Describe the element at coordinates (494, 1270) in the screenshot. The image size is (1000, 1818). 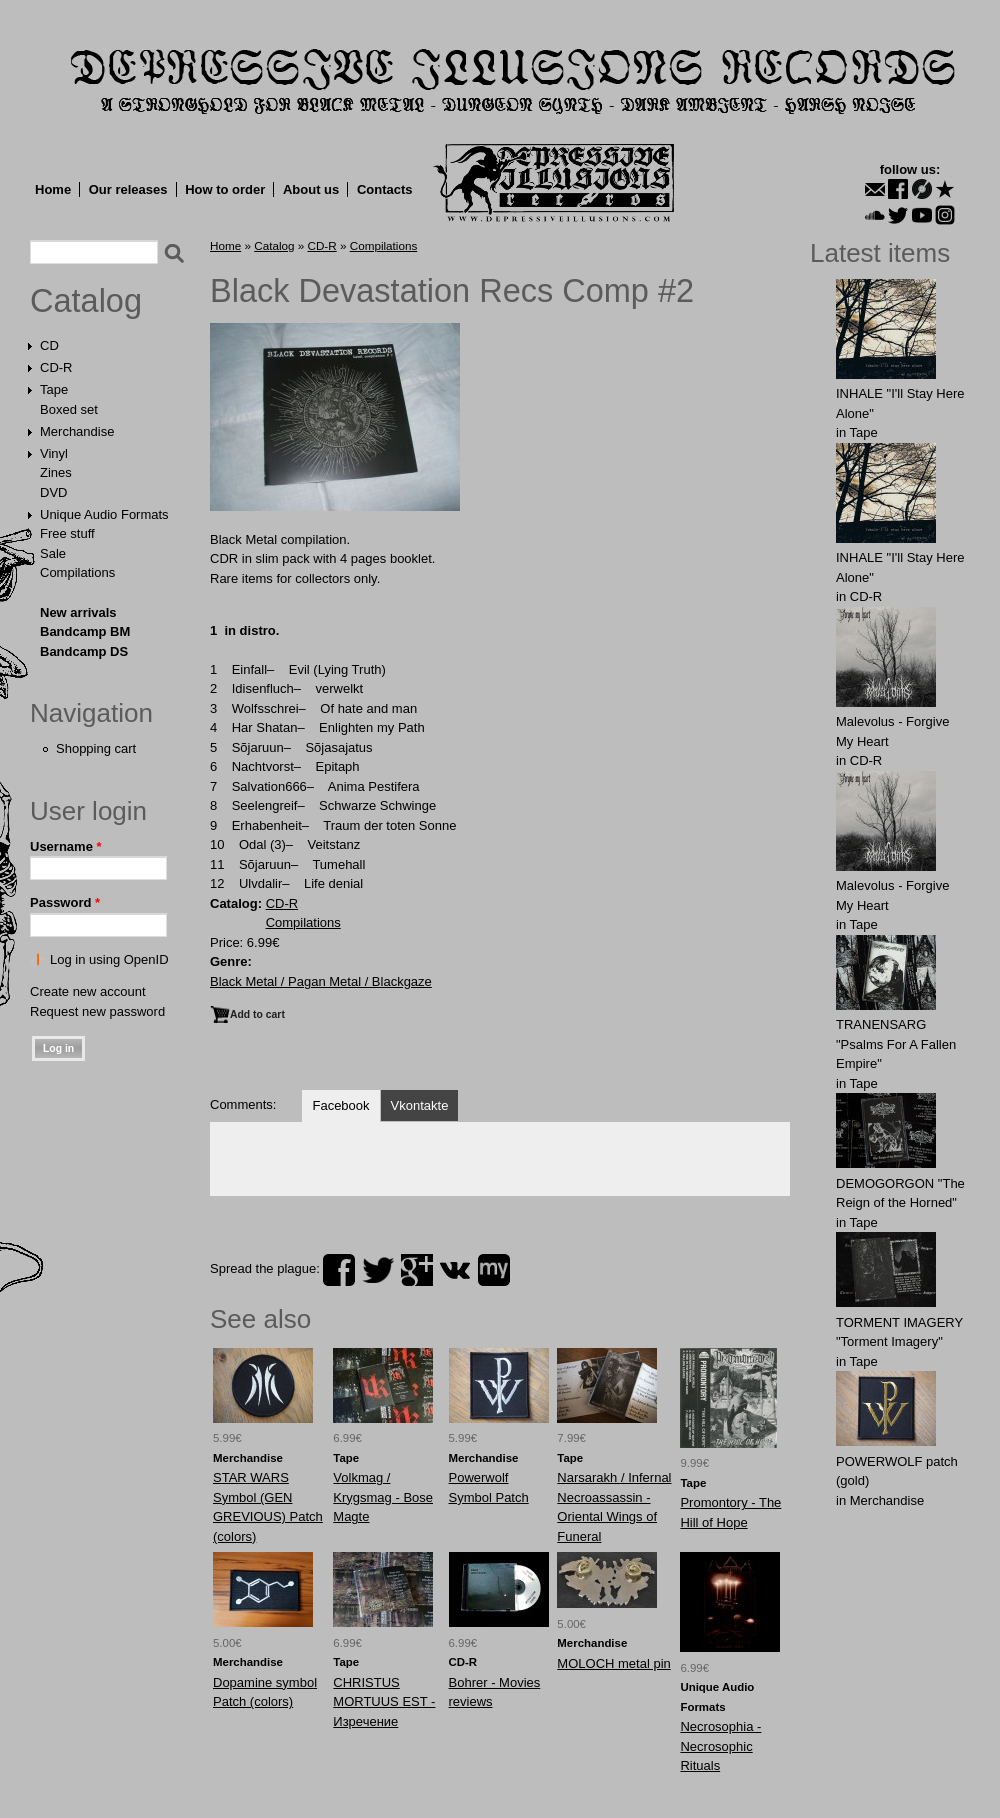
I see `myspace` at that location.